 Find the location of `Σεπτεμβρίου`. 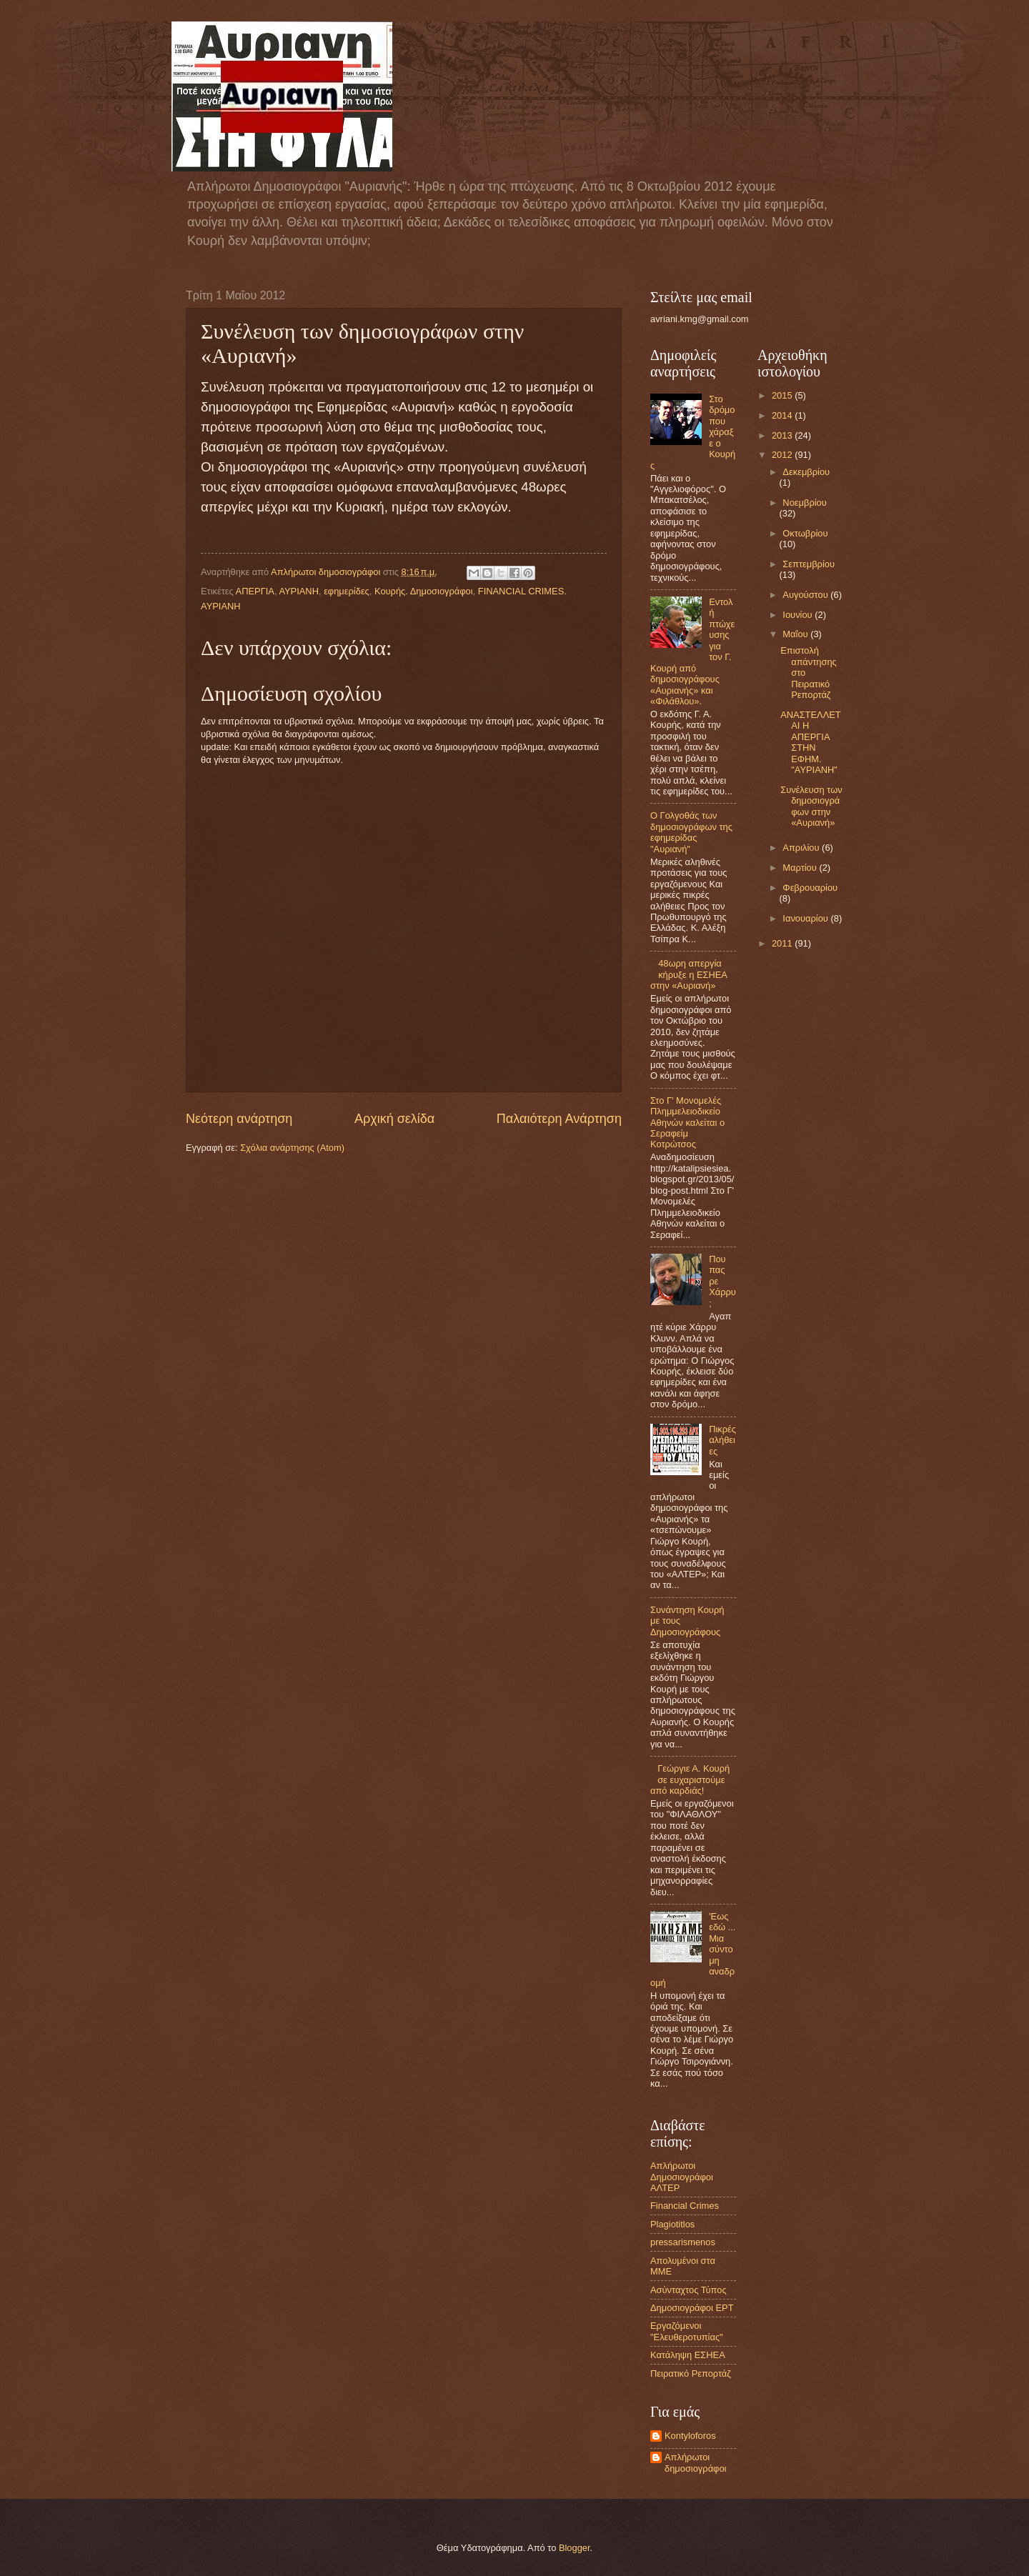

Σεπτεμβρίου is located at coordinates (808, 564).